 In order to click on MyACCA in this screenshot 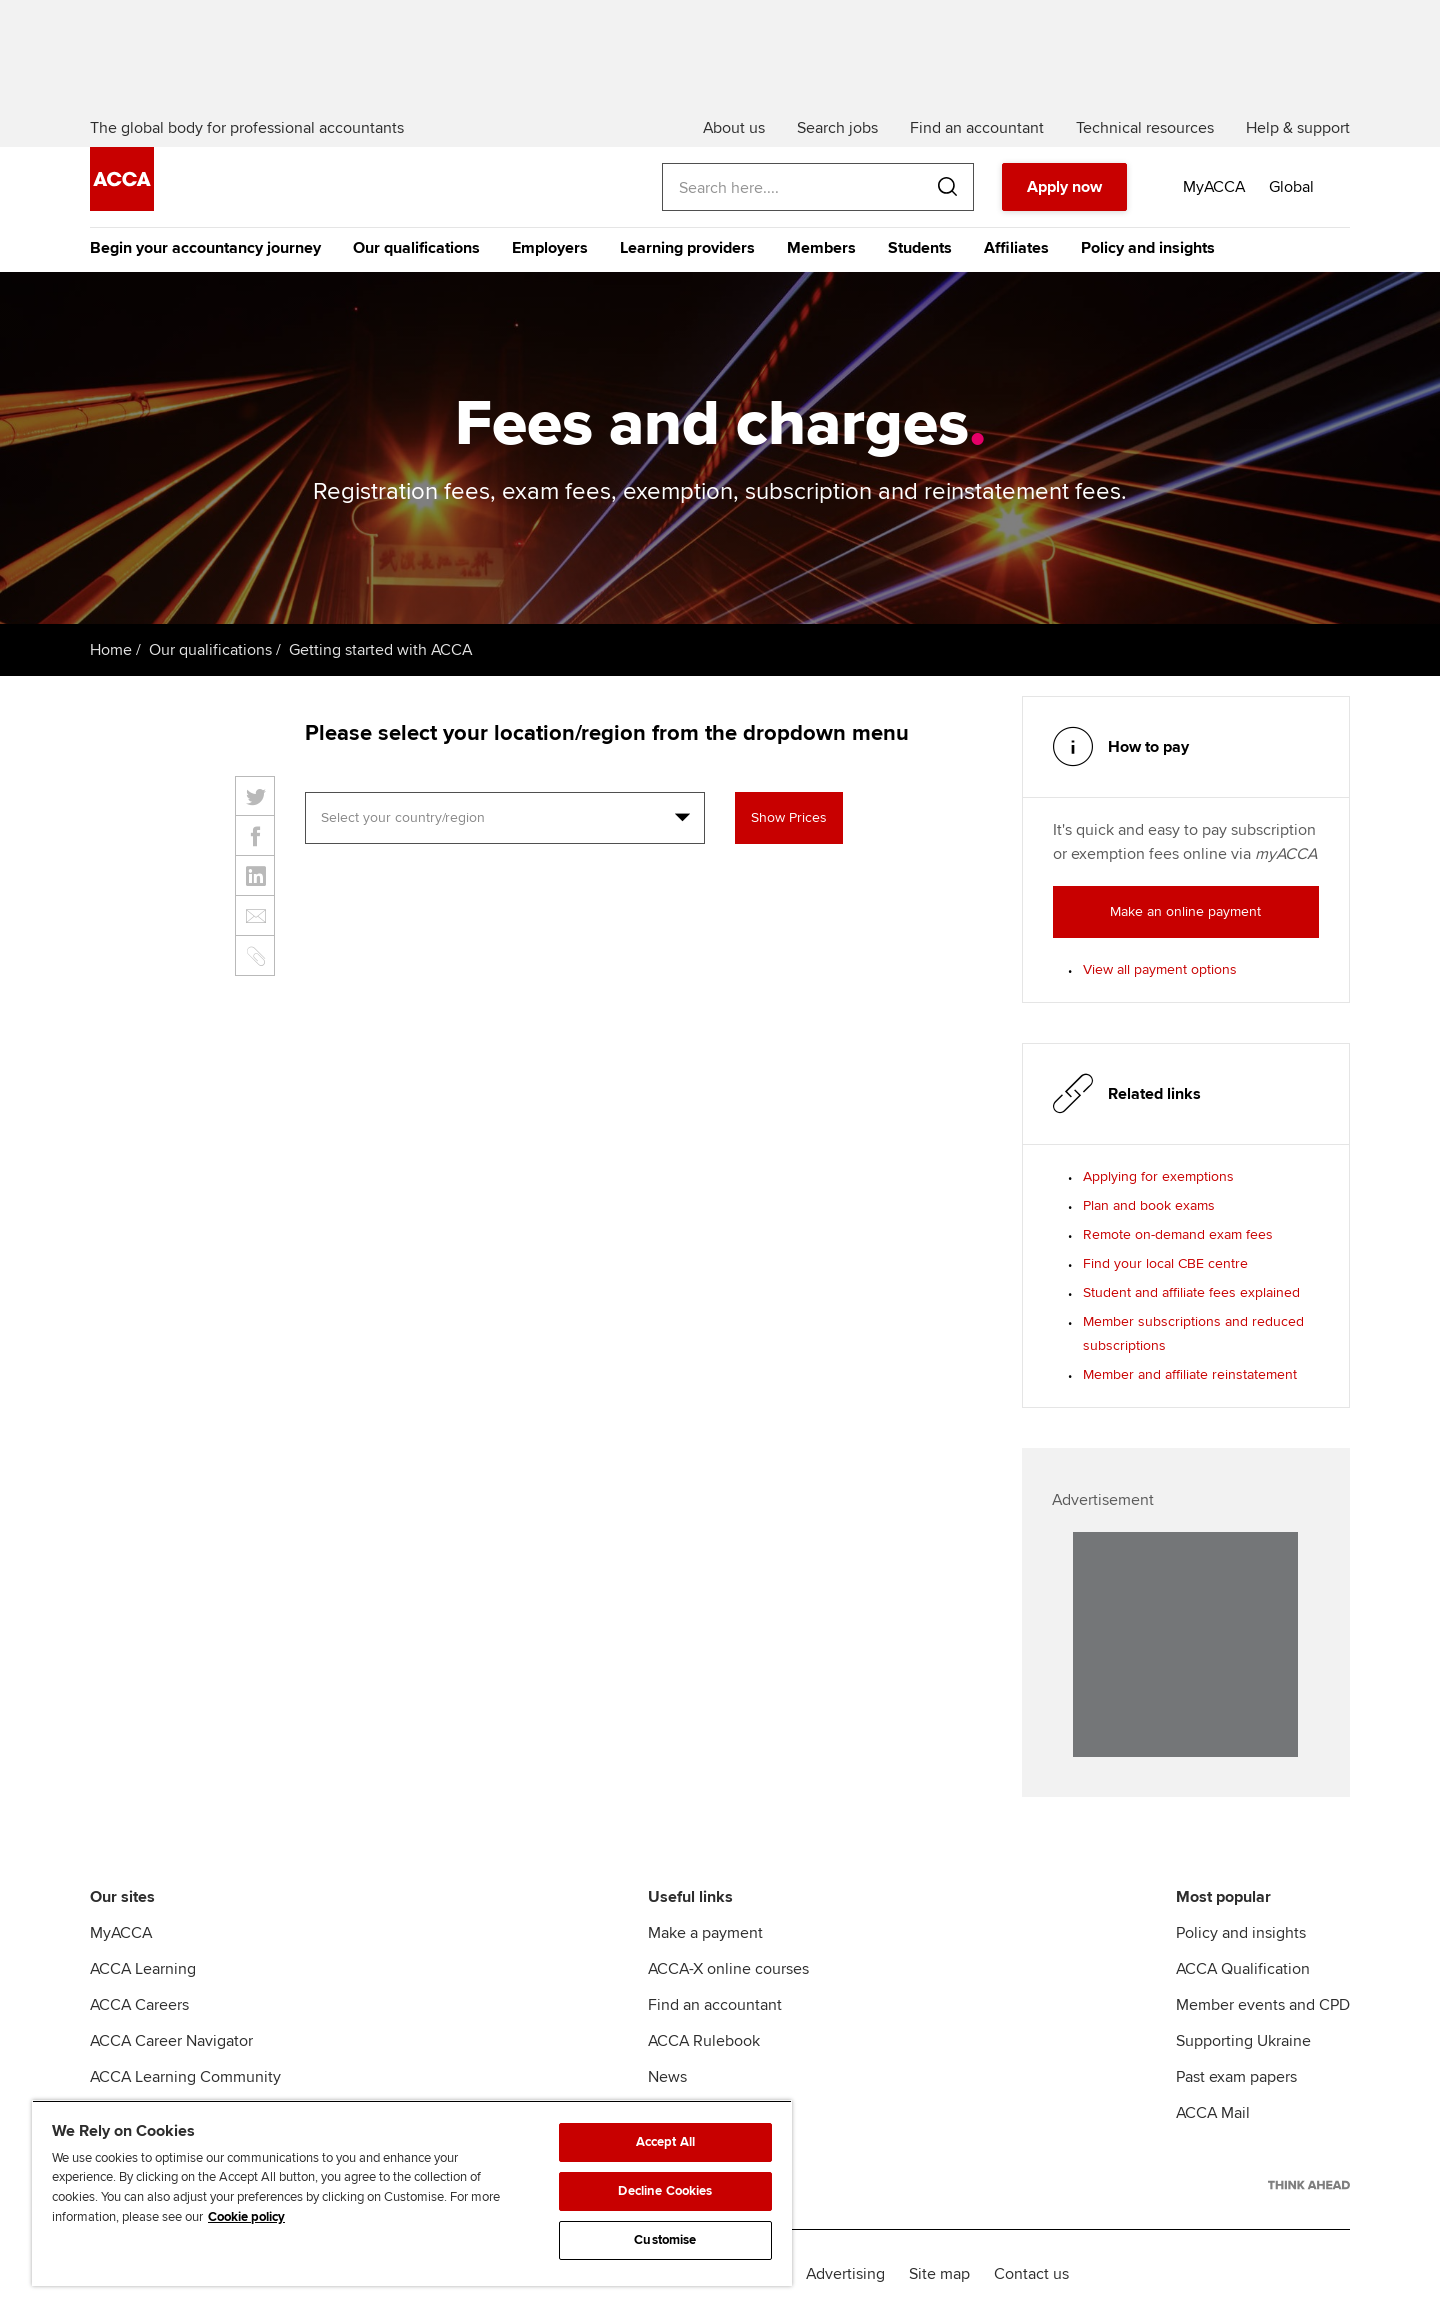, I will do `click(121, 1933)`.